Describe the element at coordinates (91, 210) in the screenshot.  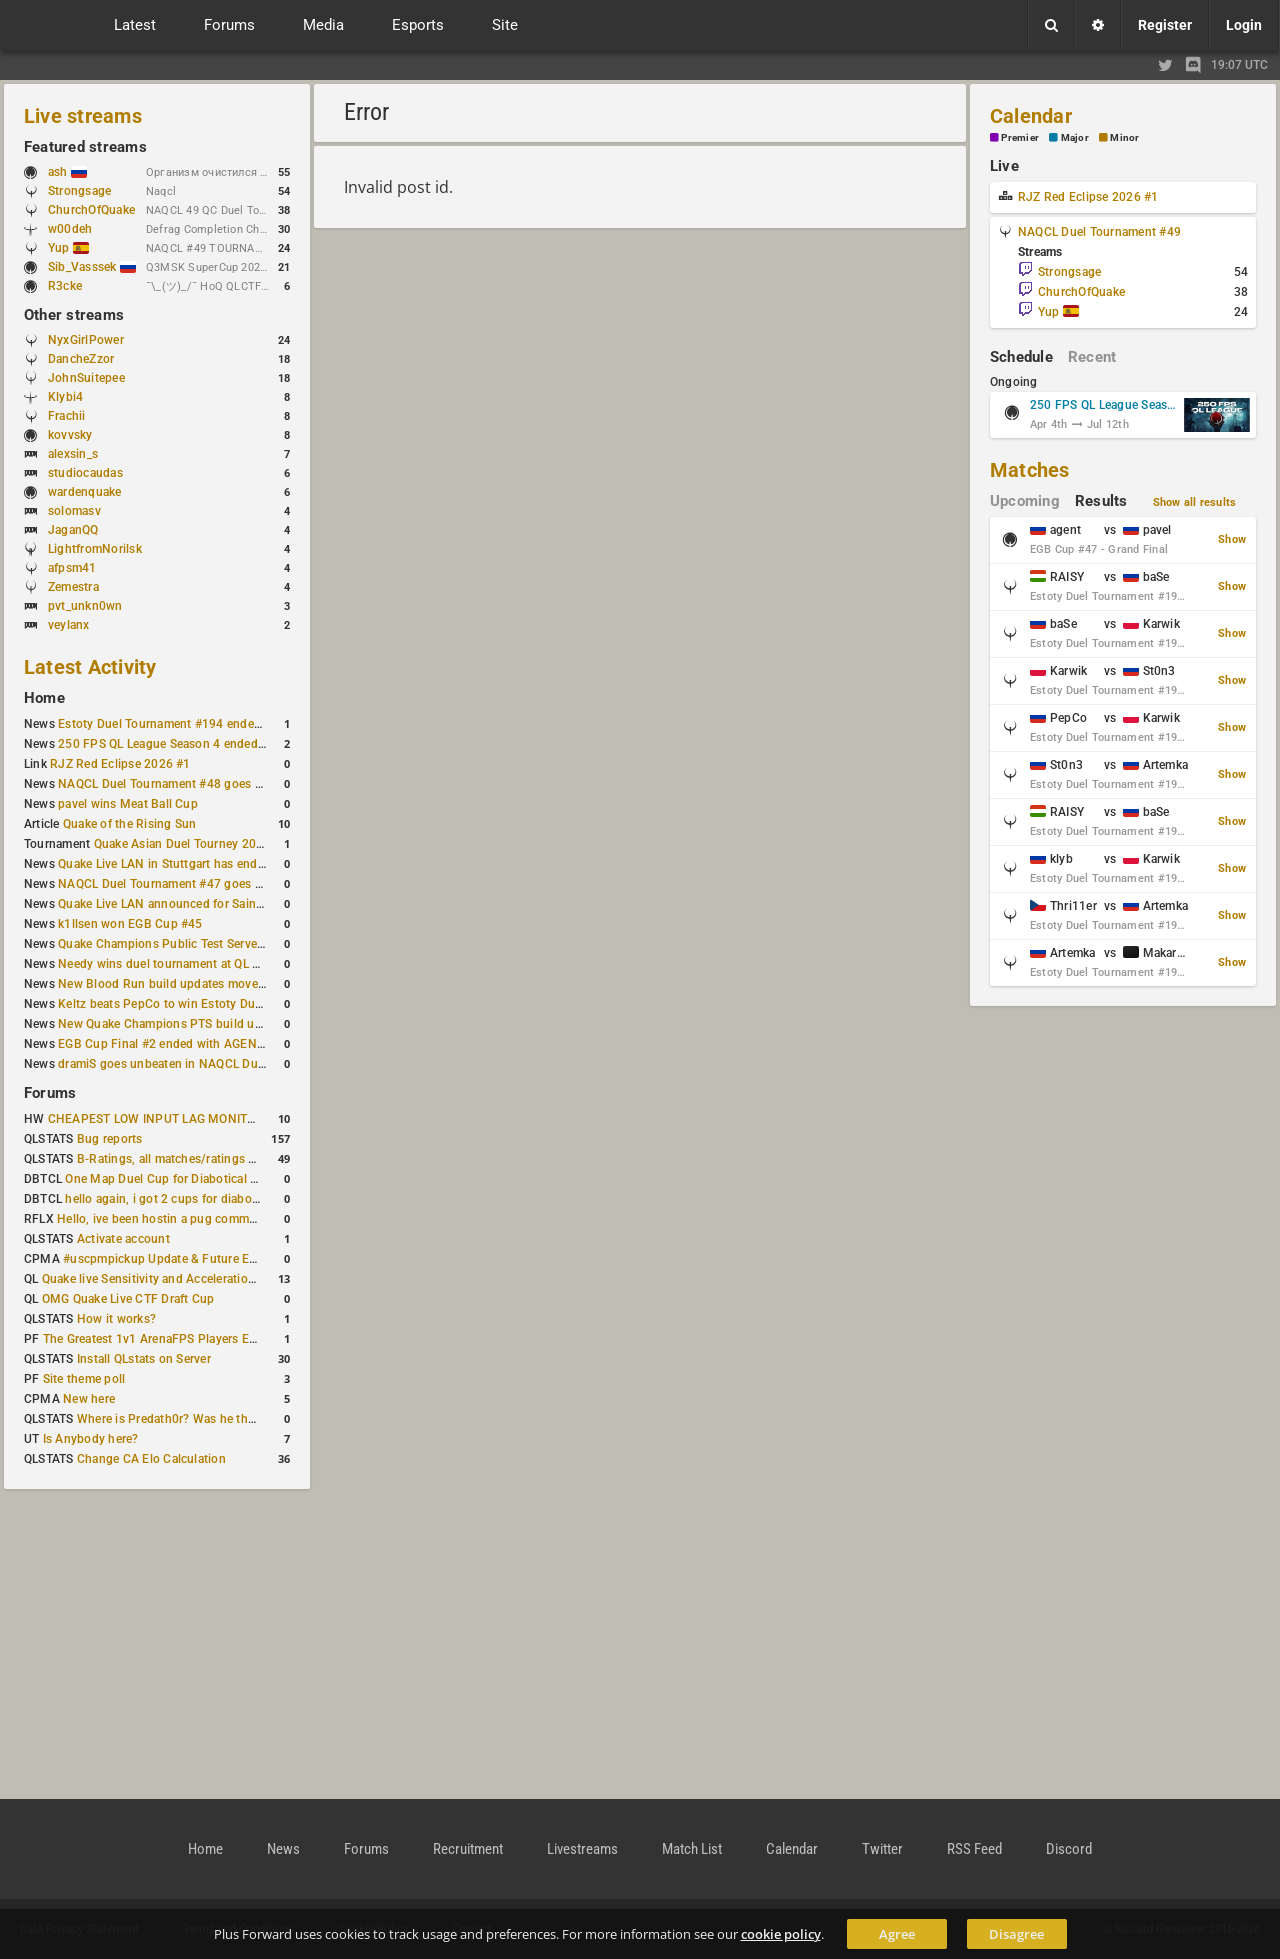
I see `ChurchOfQuake` at that location.